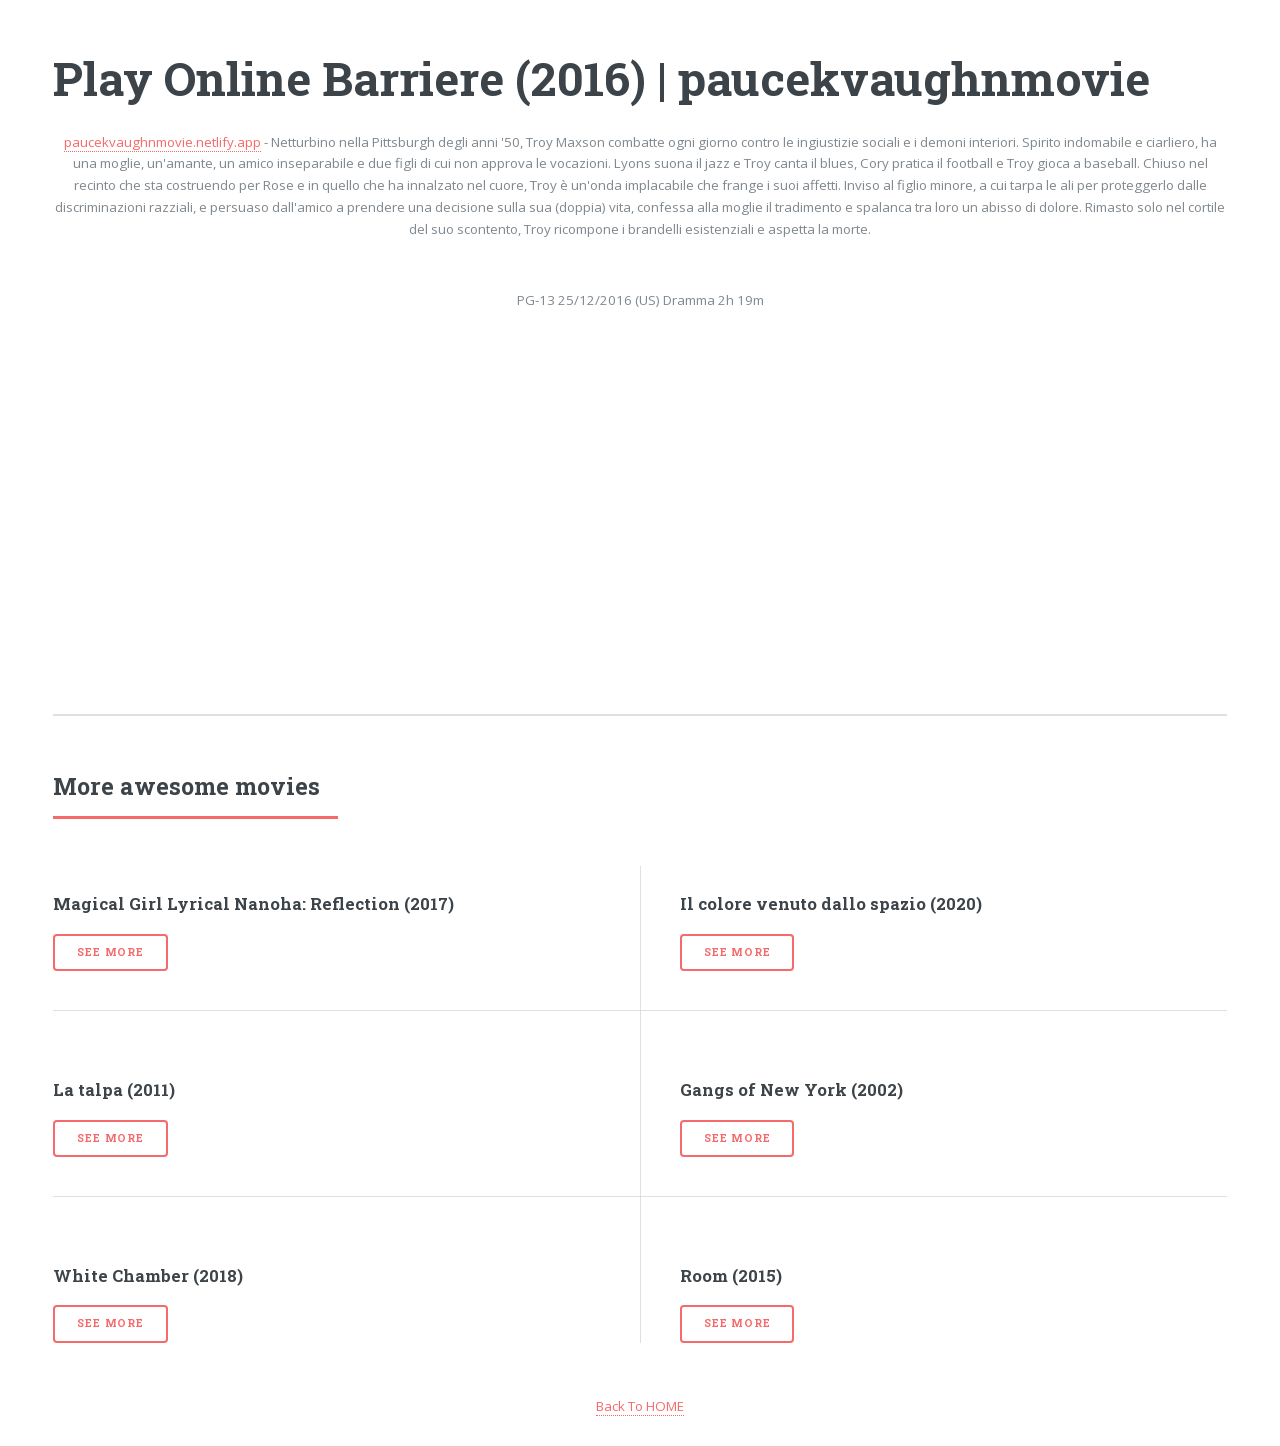  I want to click on See more, so click(110, 952).